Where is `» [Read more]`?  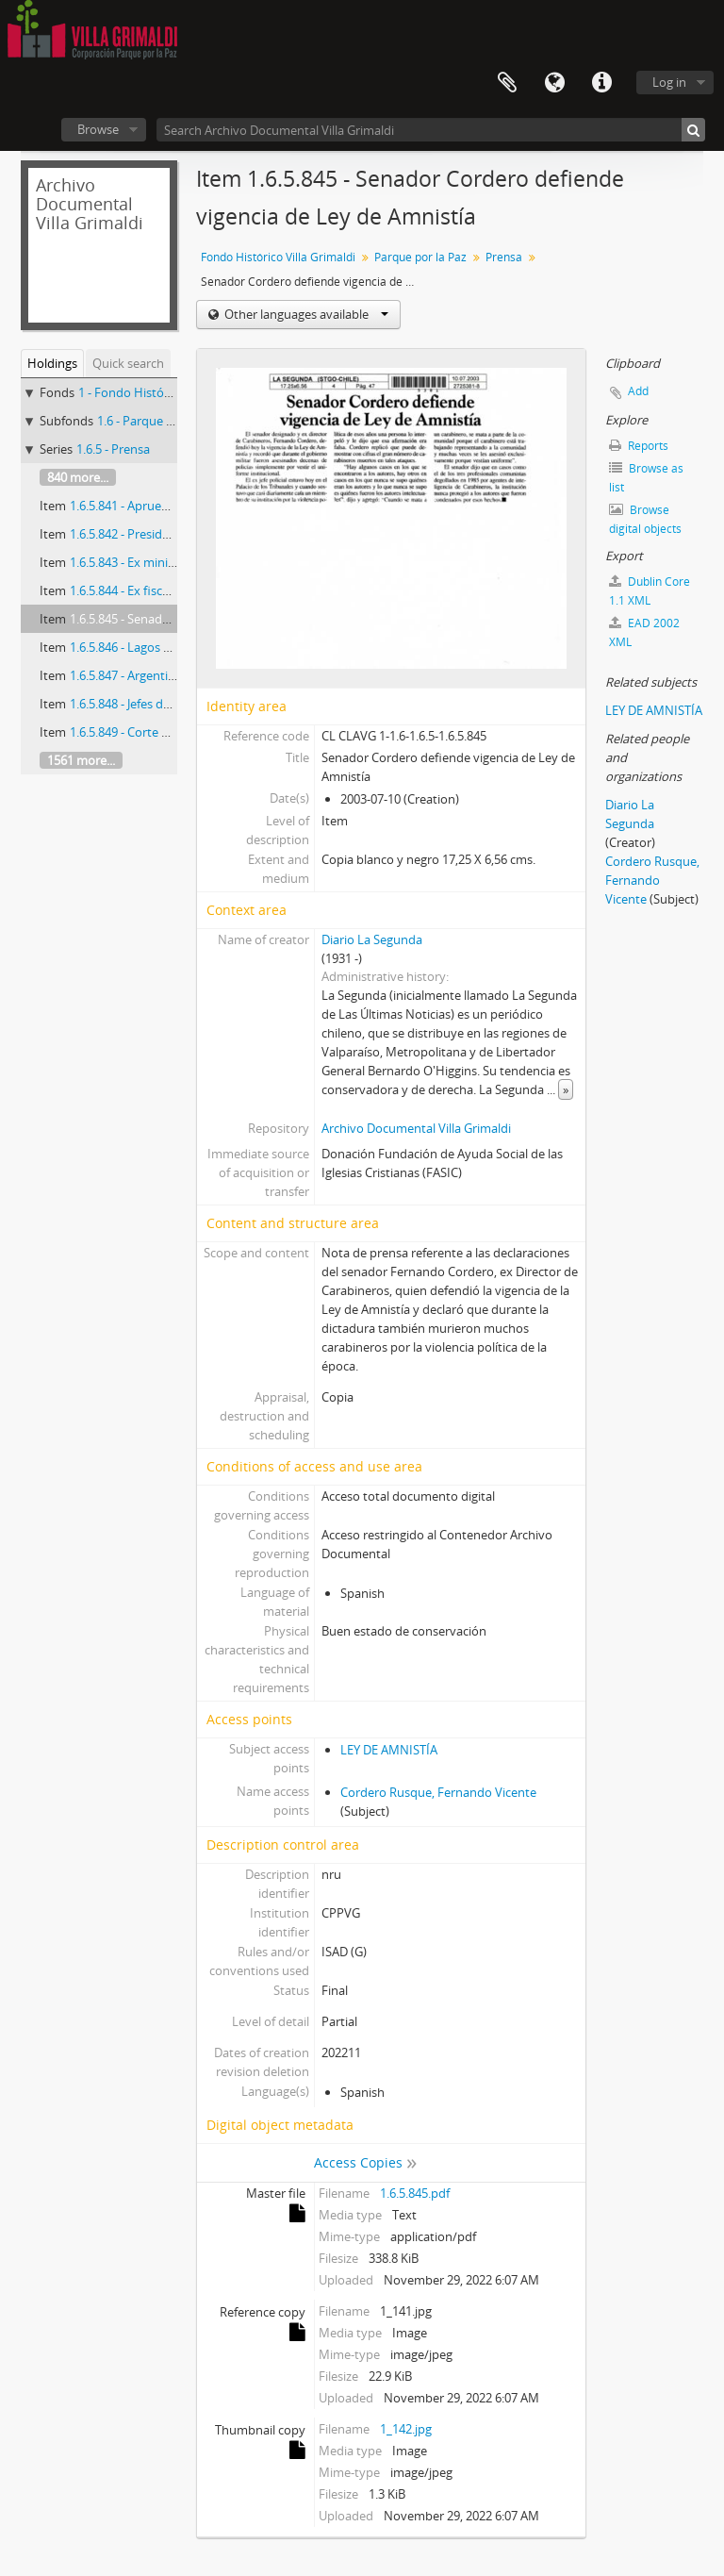
» [Read more] is located at coordinates (565, 1089).